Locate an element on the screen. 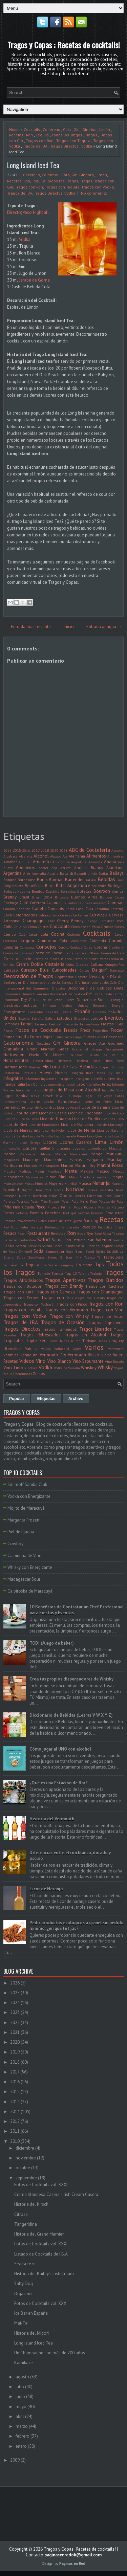 Image resolution: width=127 pixels, height=2576 pixels. 2024 is located at coordinates (63, 850).